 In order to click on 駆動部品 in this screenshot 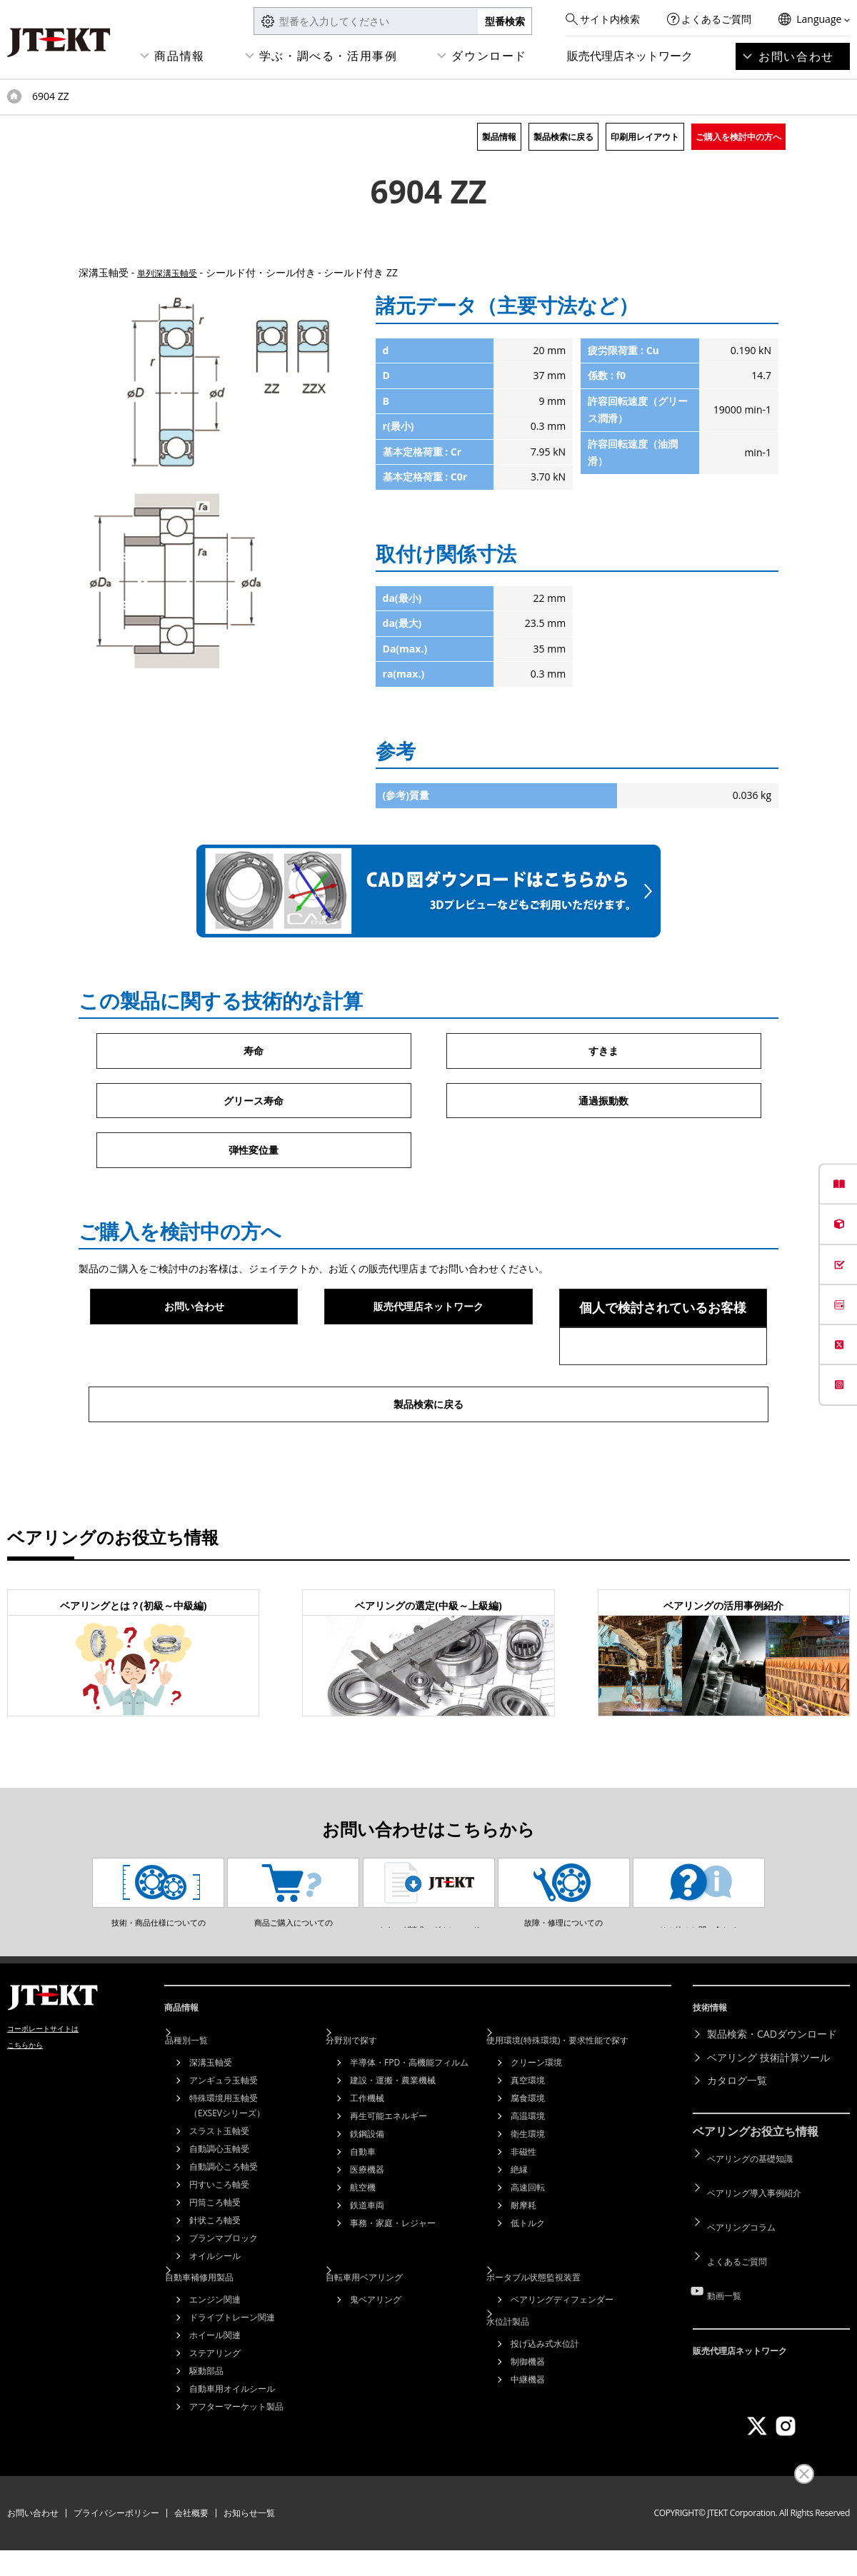, I will do `click(206, 2419)`.